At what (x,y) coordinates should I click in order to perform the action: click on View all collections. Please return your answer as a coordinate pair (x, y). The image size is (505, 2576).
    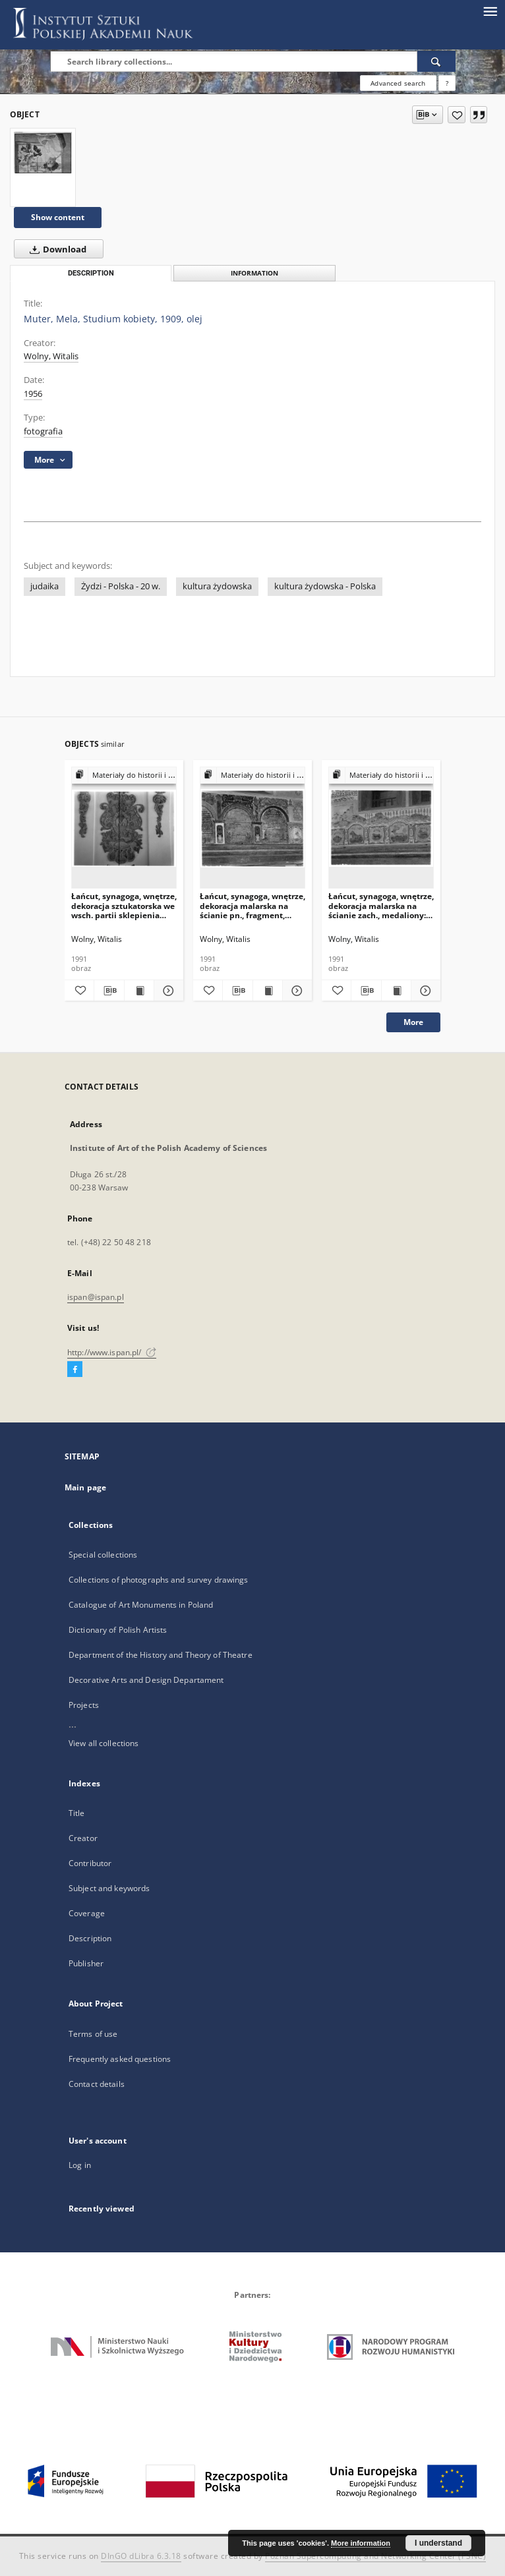
    Looking at the image, I should click on (103, 1743).